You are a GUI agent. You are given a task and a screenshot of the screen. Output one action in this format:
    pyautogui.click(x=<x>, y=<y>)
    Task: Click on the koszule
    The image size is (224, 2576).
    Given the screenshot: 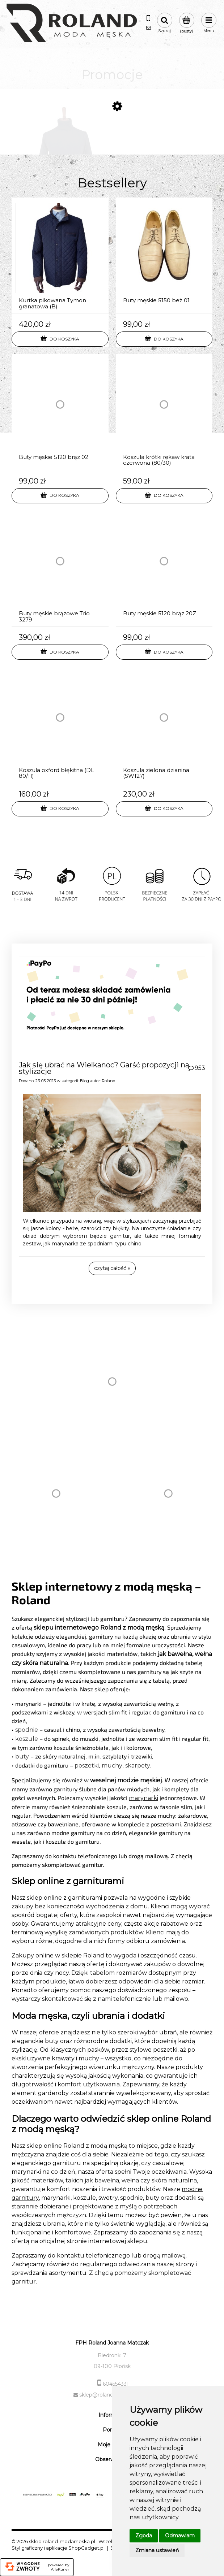 What is the action you would take?
    pyautogui.click(x=26, y=1738)
    